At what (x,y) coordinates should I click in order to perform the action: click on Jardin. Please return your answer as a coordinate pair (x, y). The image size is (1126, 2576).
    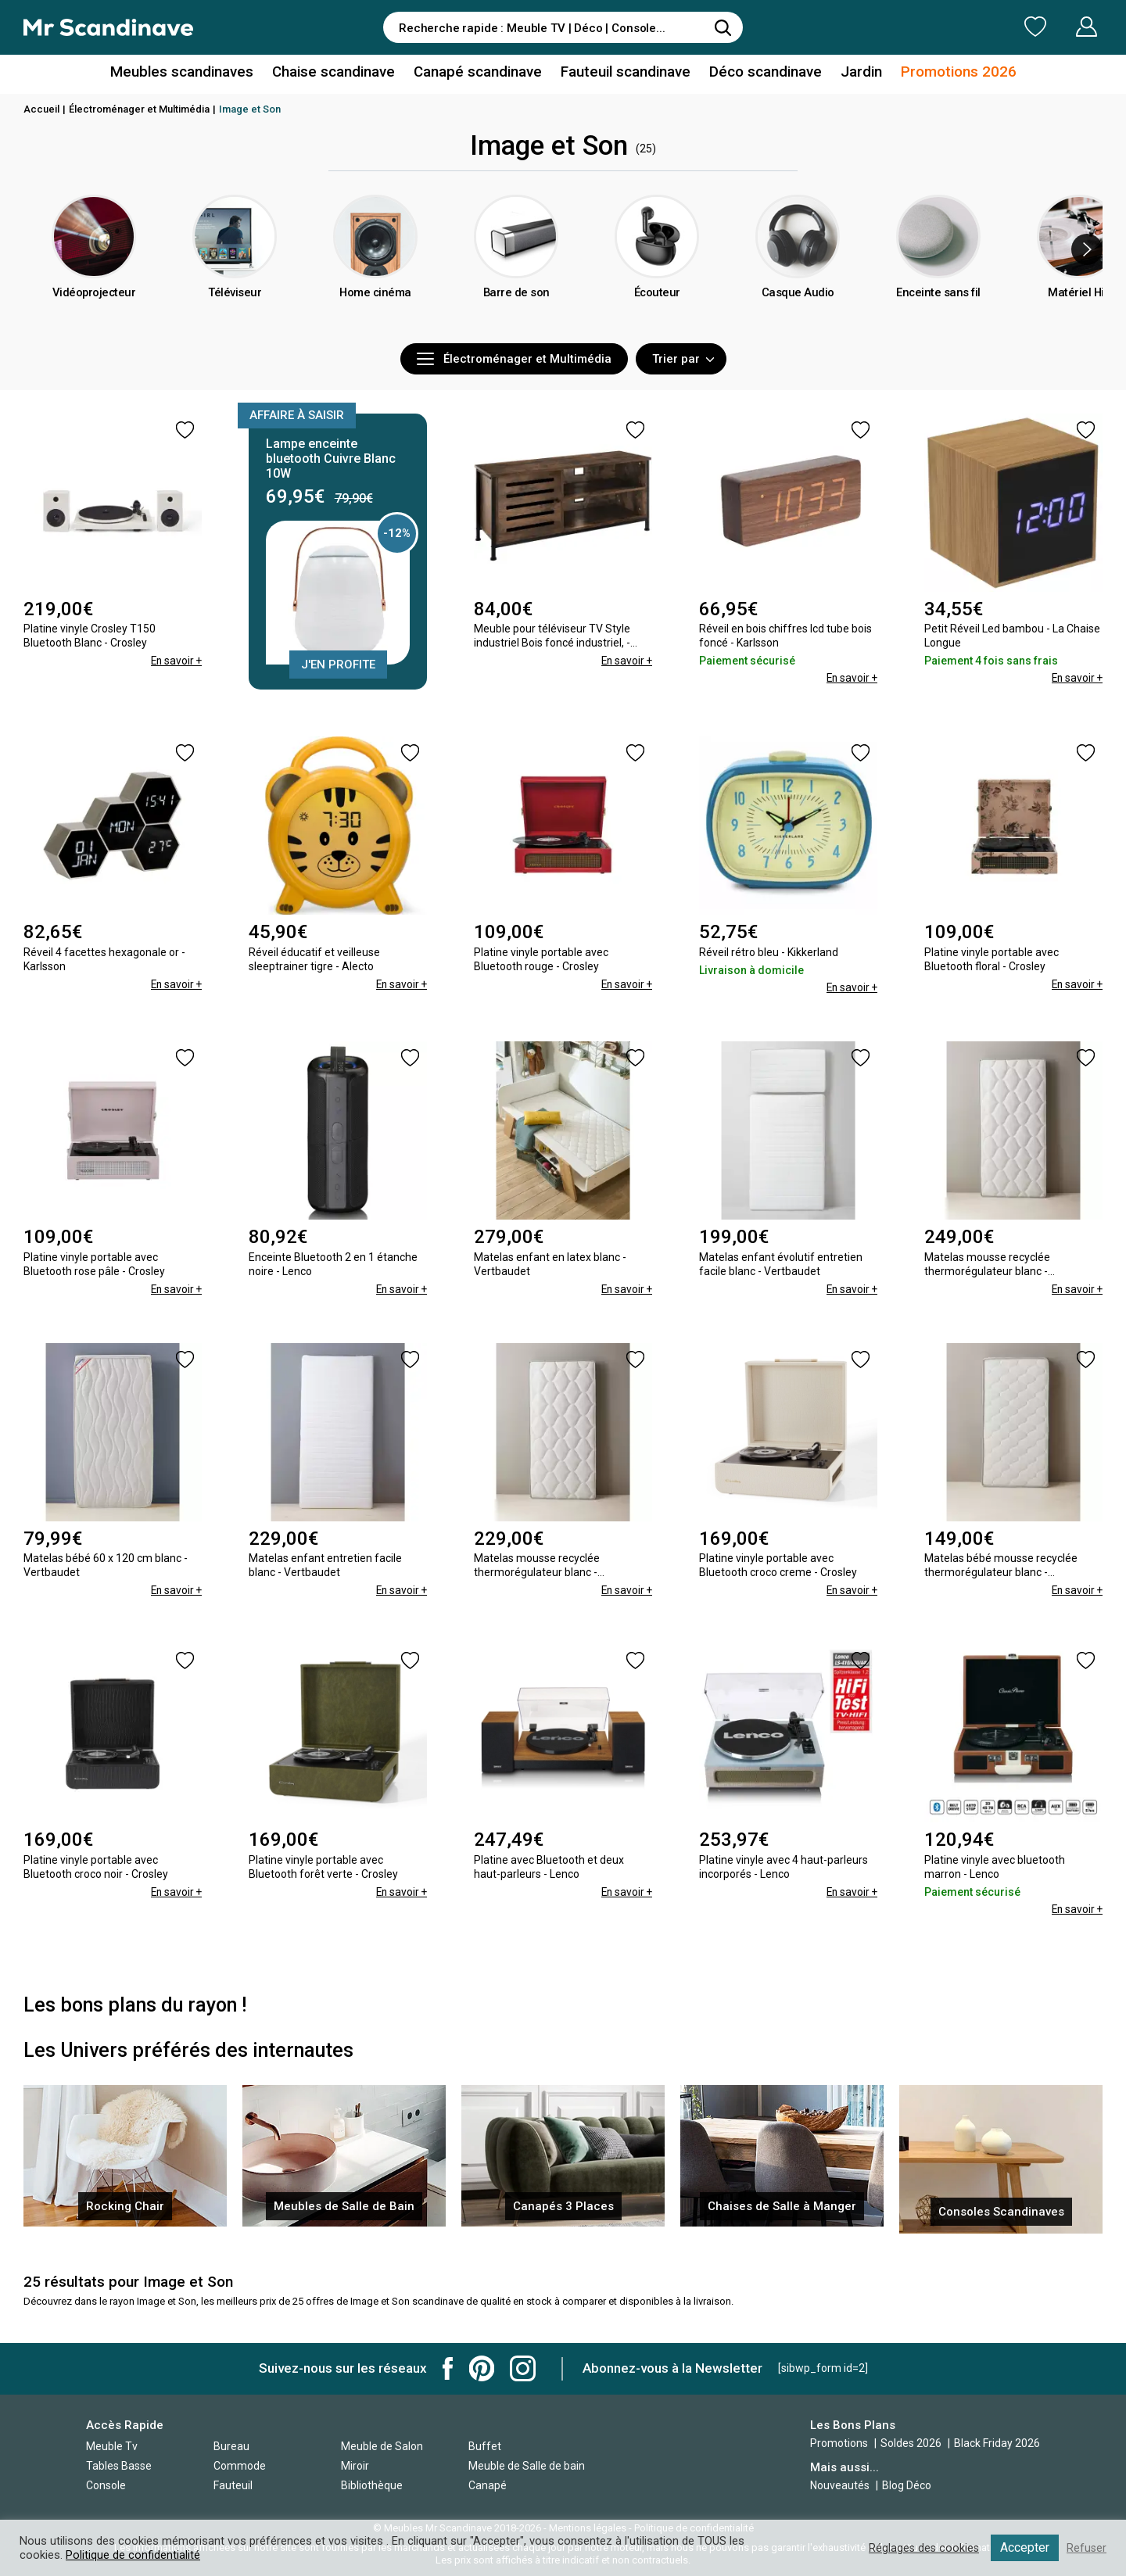
    Looking at the image, I should click on (851, 73).